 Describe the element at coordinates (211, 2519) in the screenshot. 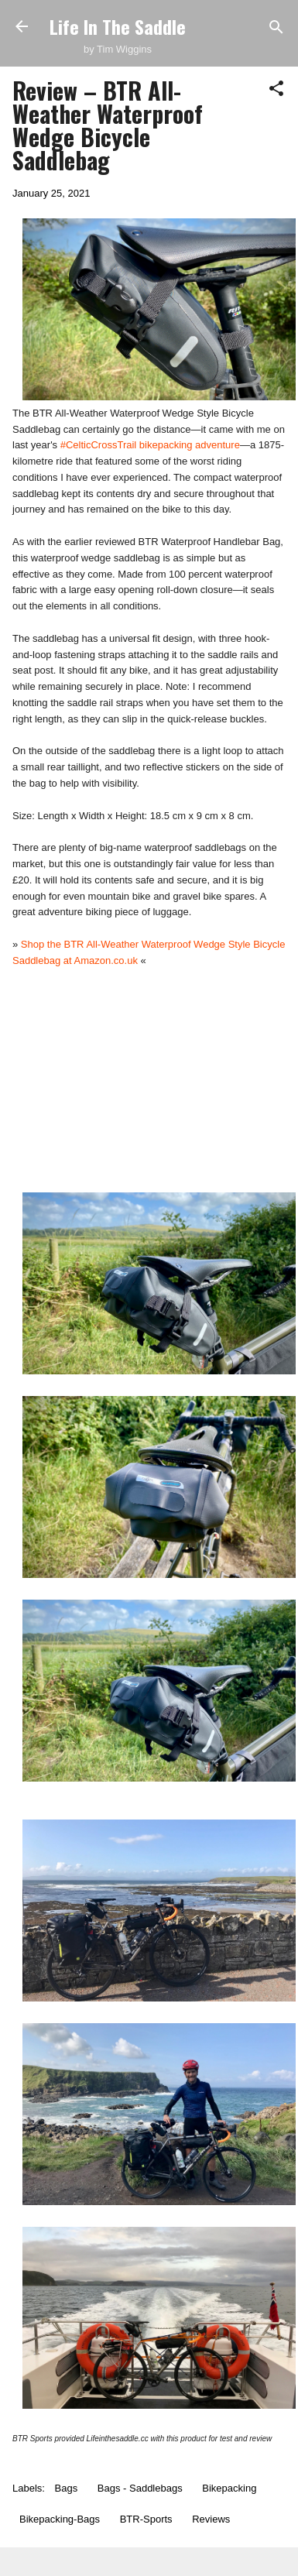

I see `Reviews` at that location.